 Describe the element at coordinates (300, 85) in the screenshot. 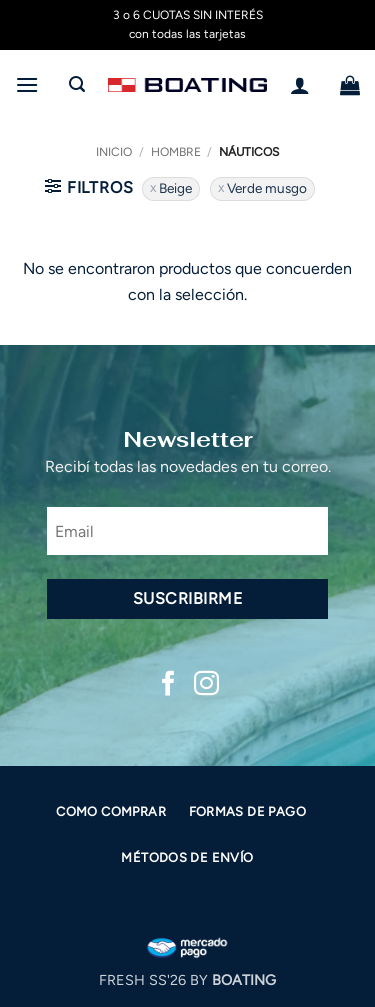

I see `[Mi cuenta]` at that location.